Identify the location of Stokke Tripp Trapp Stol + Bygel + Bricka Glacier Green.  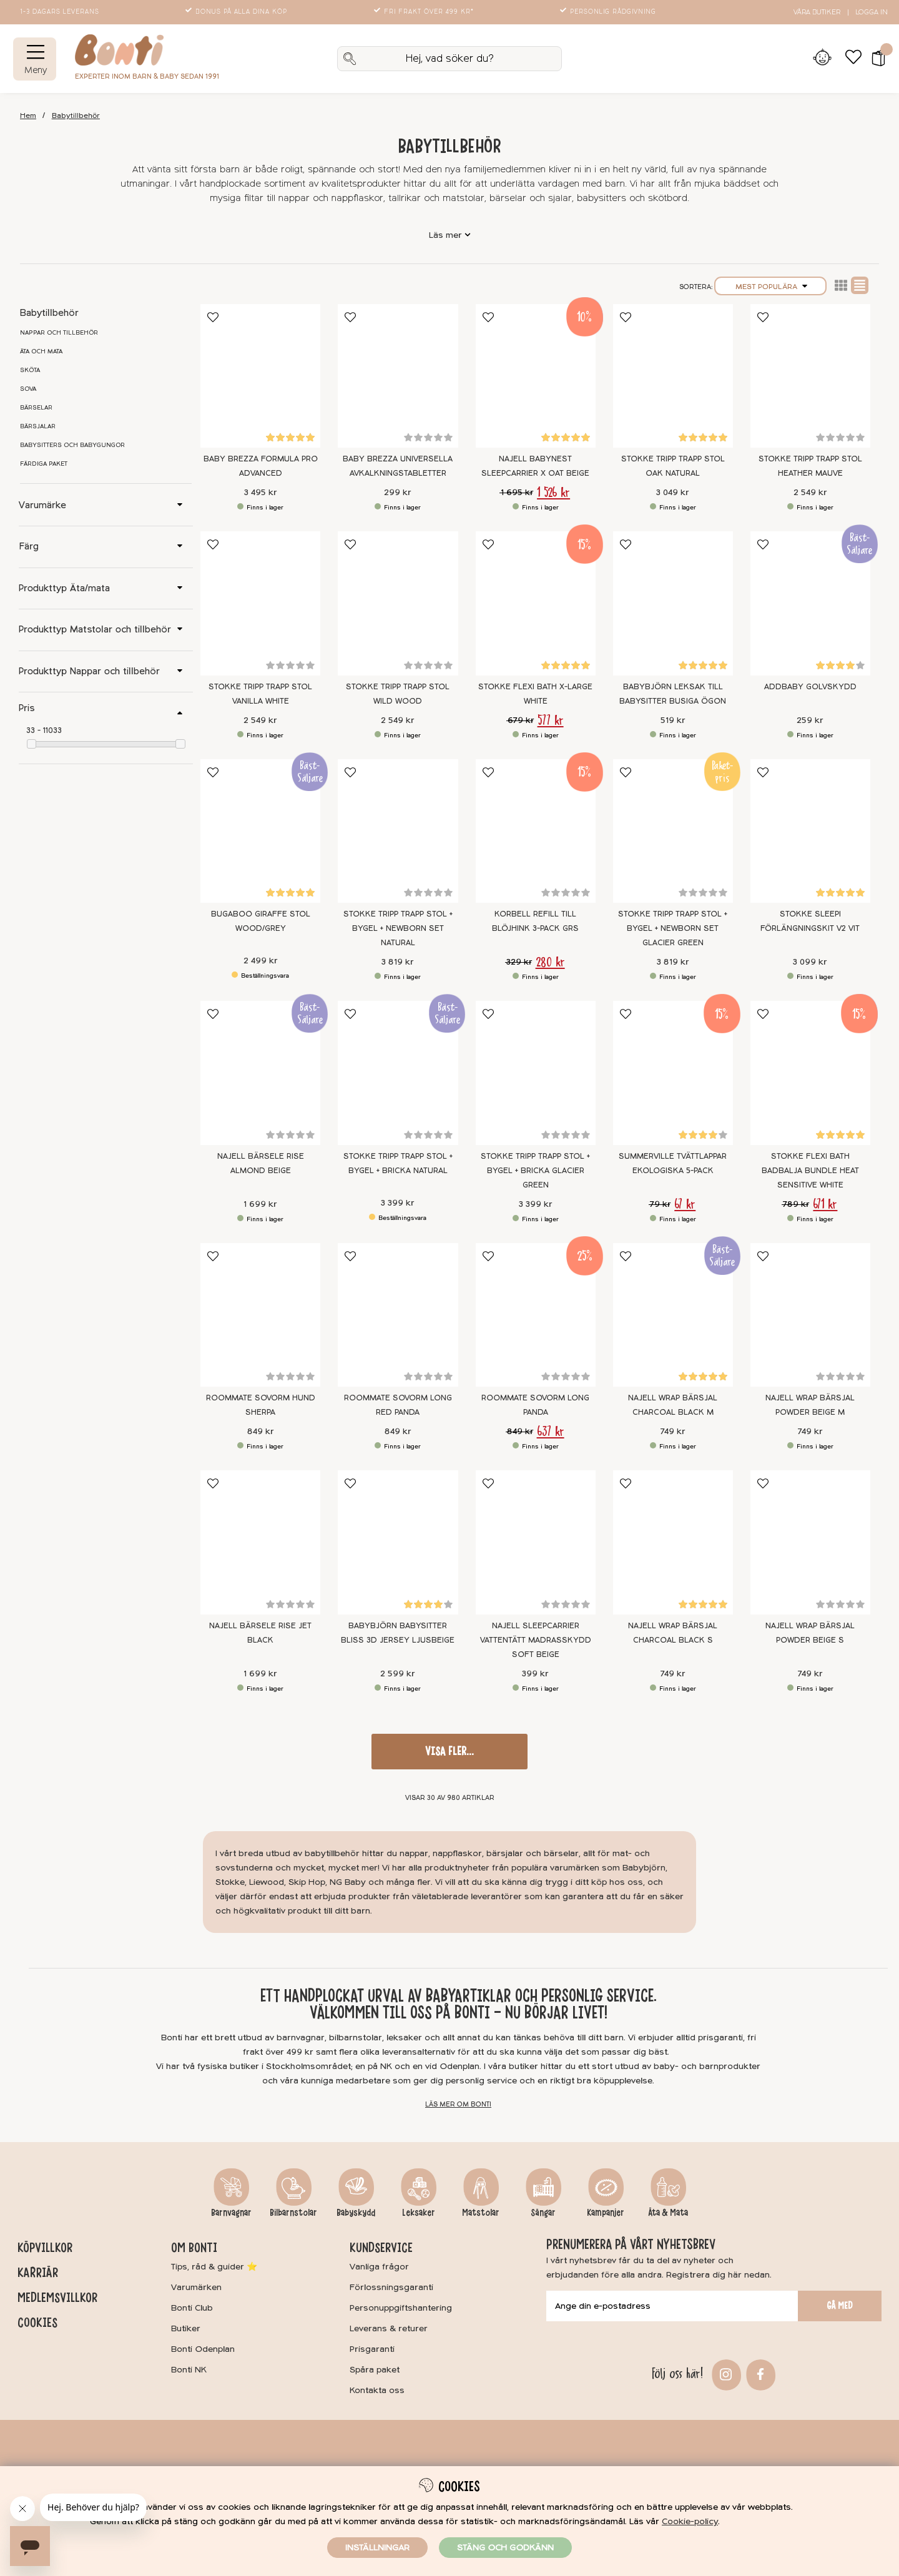
(535, 1170).